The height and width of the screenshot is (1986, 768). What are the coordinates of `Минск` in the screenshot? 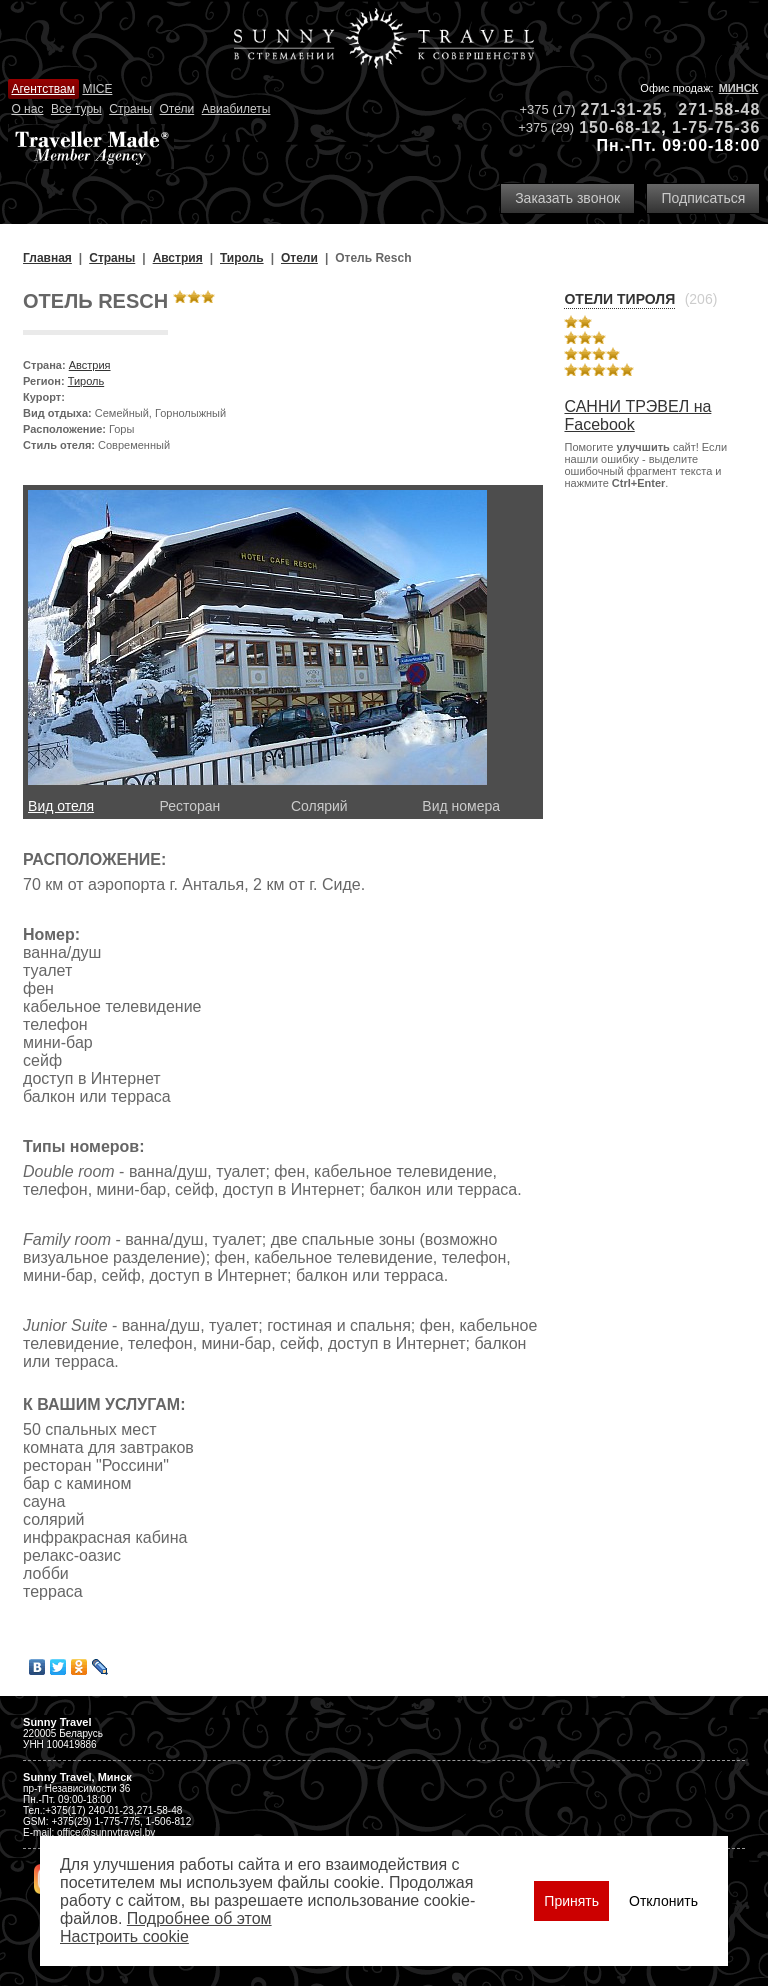 It's located at (739, 88).